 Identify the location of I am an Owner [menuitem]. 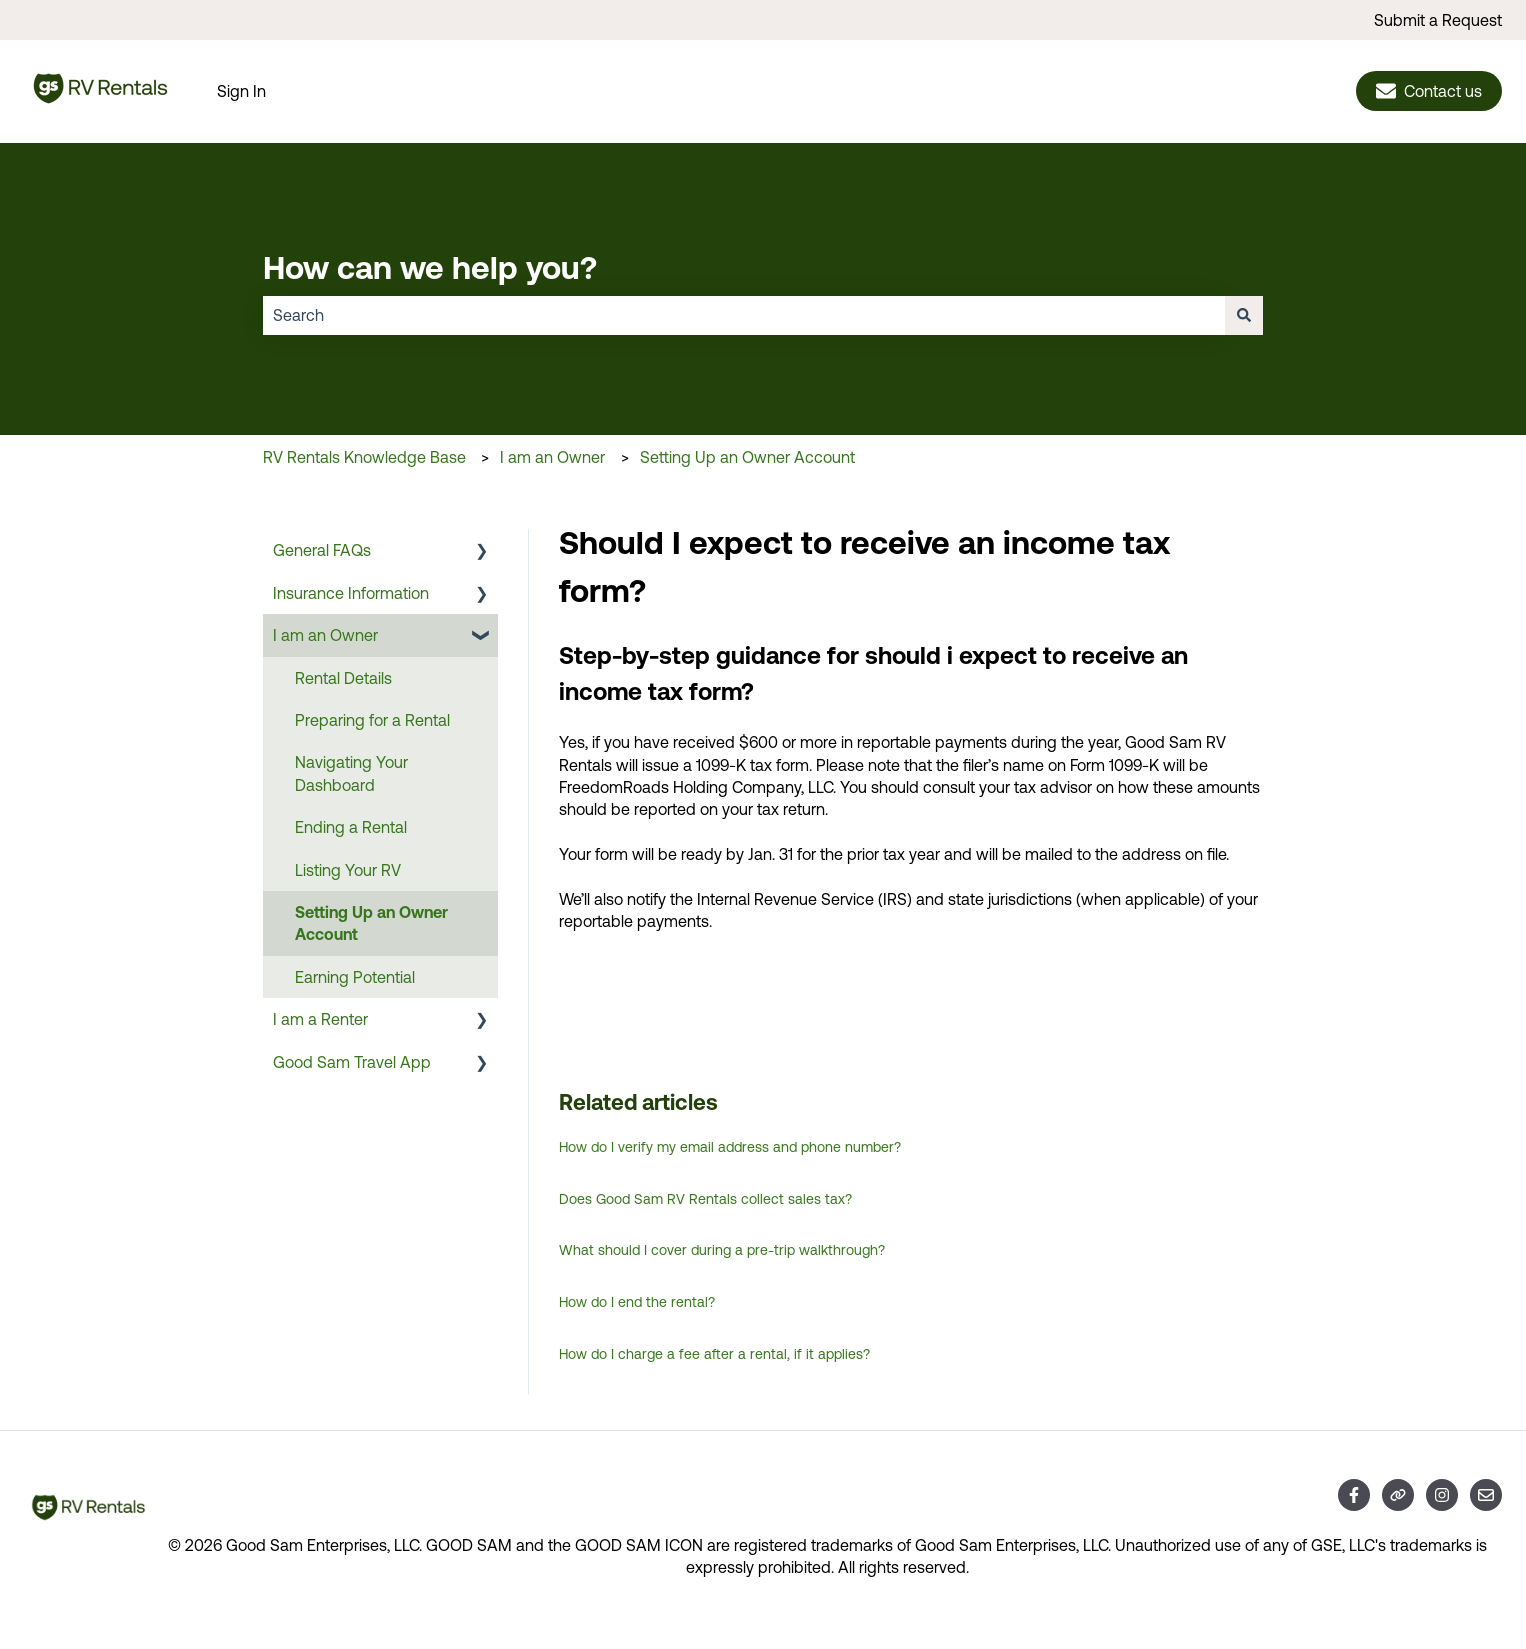
(325, 635).